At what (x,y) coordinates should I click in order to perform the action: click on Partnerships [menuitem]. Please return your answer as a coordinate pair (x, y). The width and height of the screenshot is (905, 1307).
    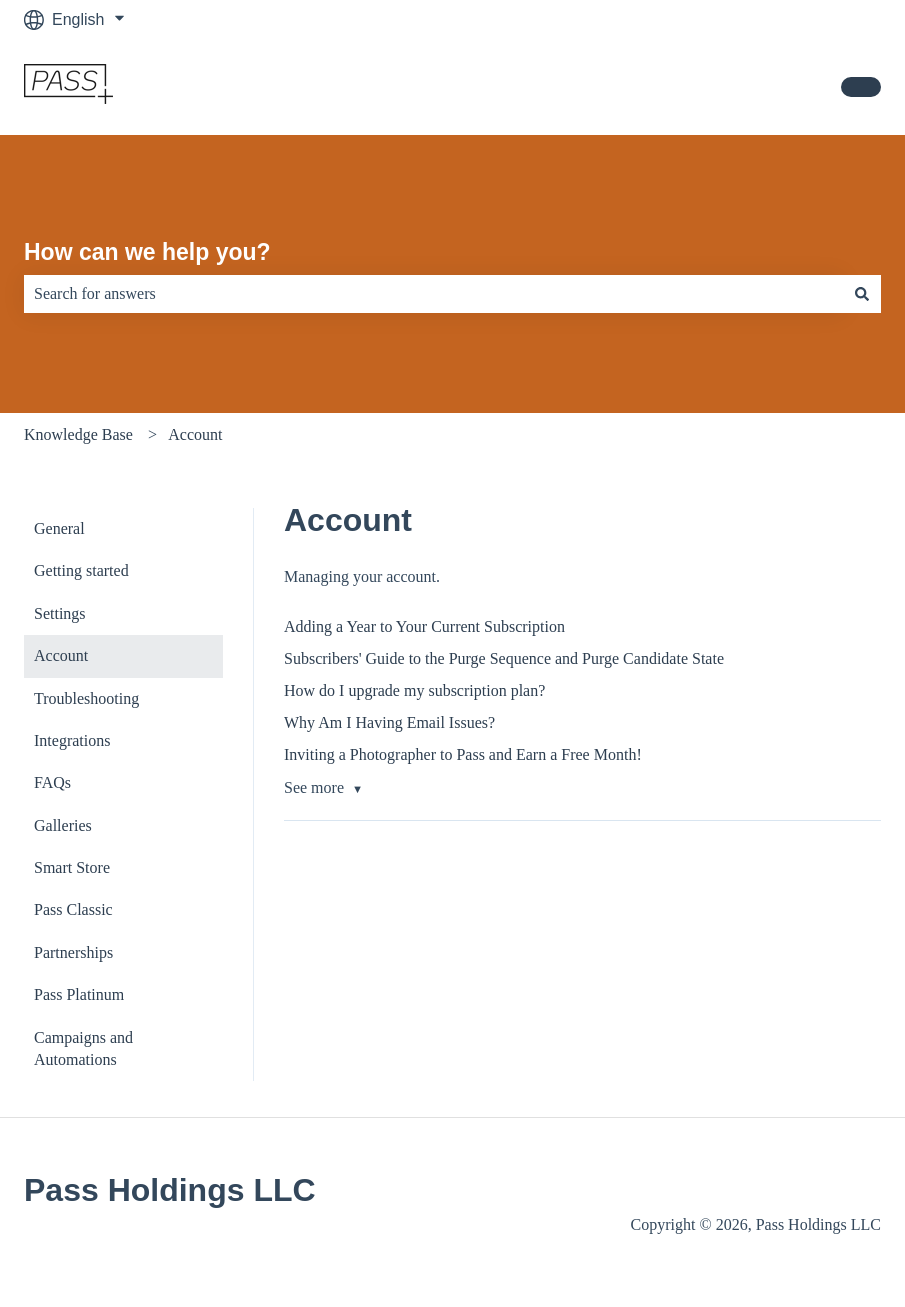
    Looking at the image, I should click on (73, 952).